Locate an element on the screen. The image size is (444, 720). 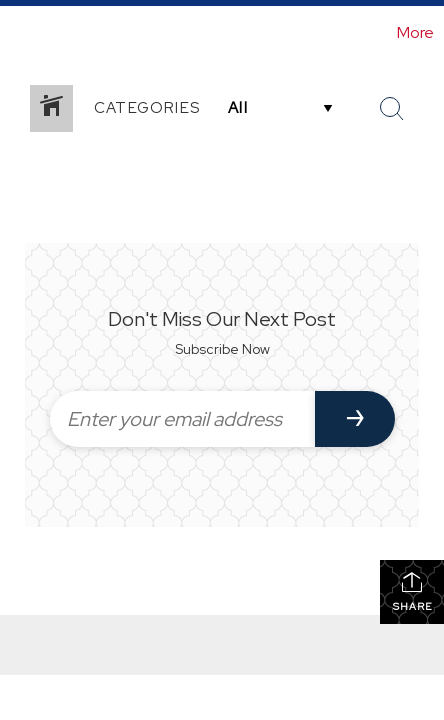
More is located at coordinates (415, 32).